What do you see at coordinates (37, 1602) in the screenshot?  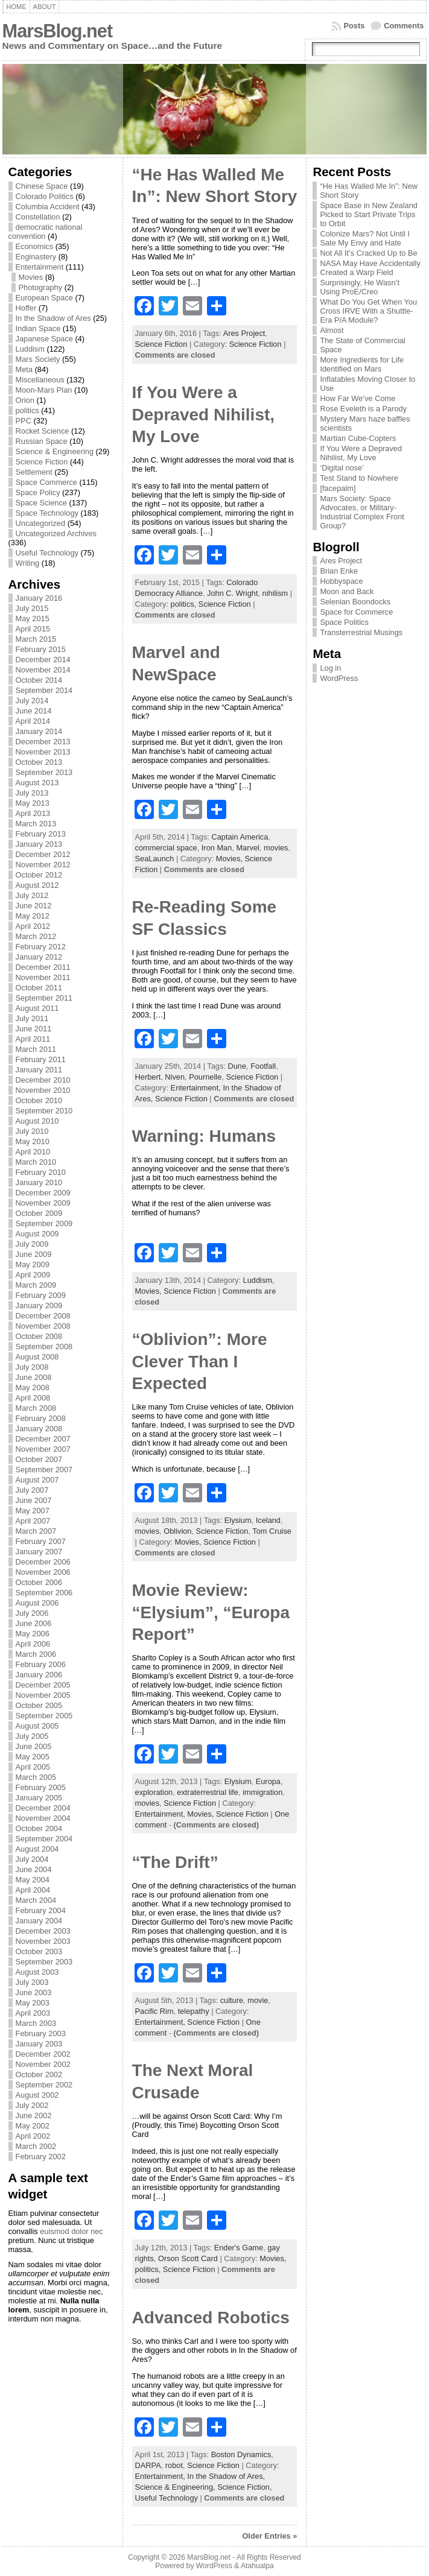 I see `August 2006` at bounding box center [37, 1602].